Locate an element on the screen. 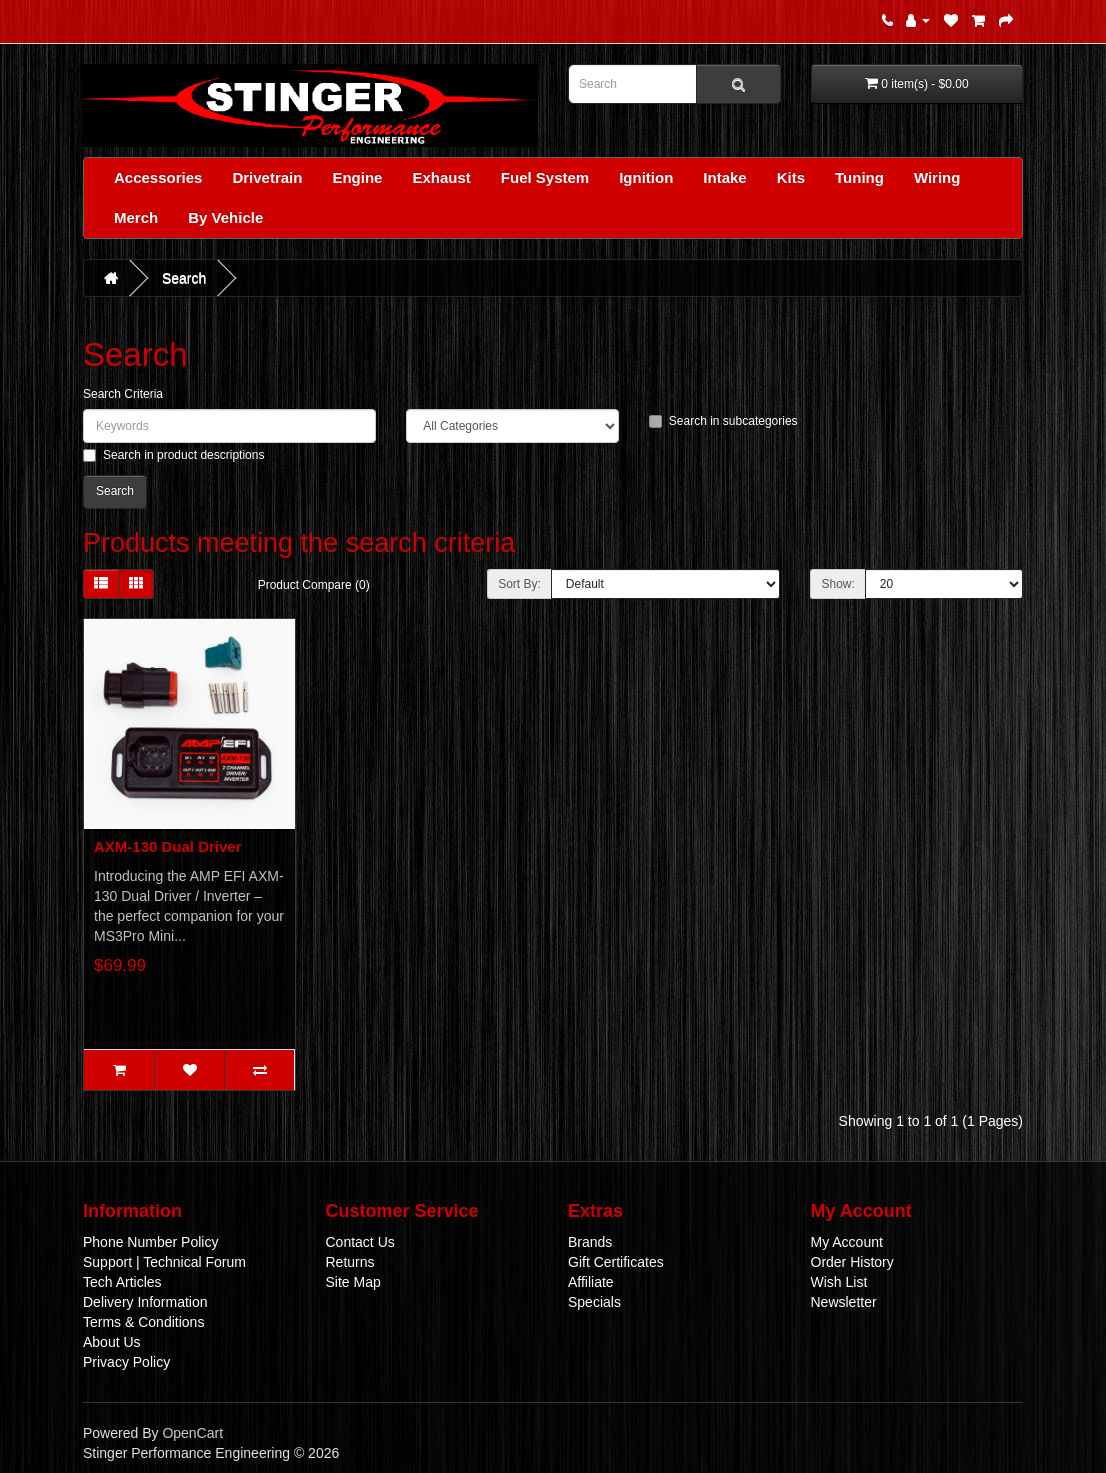 Image resolution: width=1106 pixels, height=1473 pixels. Kits is located at coordinates (791, 177).